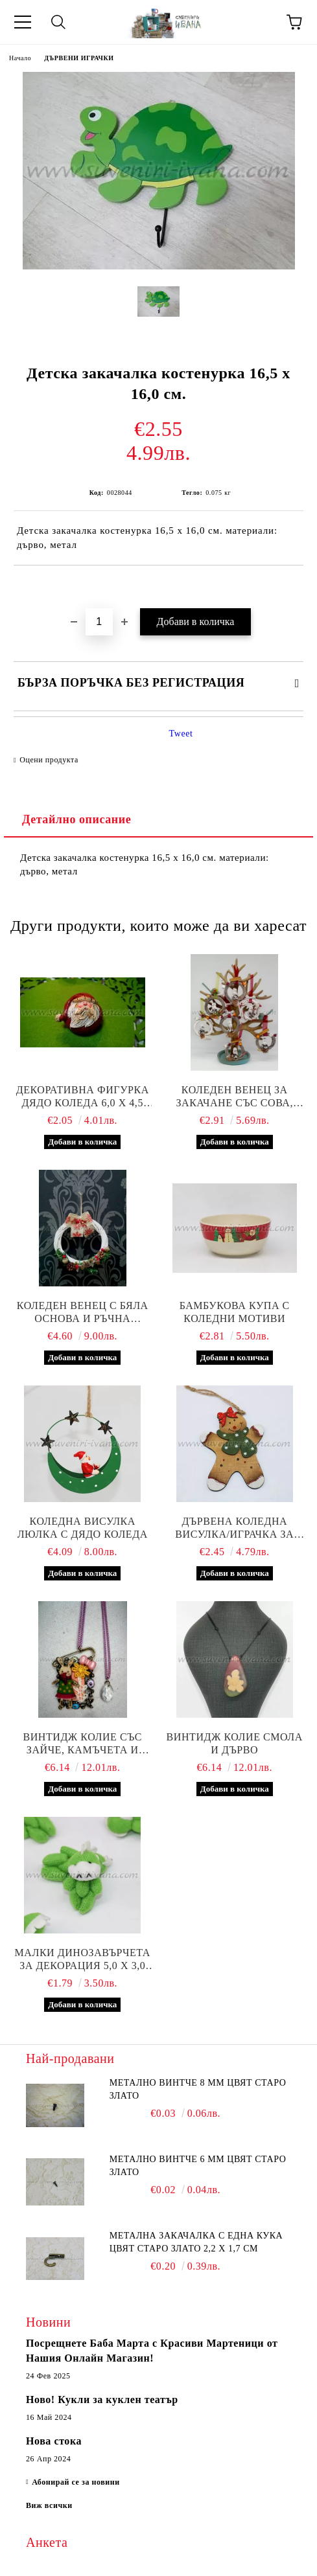 The height and width of the screenshot is (2576, 317). I want to click on Коледен венец за закачане със сова, късметче и ръчна декорация, so click(234, 1097).